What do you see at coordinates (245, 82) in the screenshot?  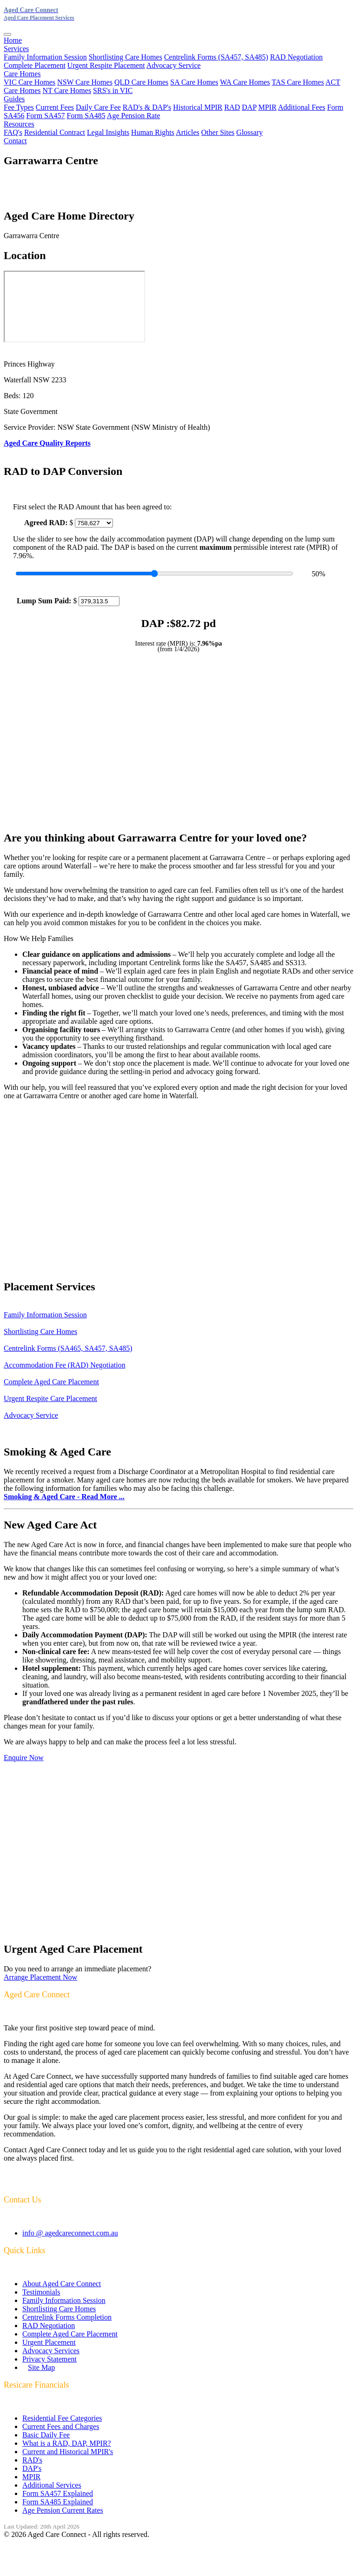 I see `WA Care Homes` at bounding box center [245, 82].